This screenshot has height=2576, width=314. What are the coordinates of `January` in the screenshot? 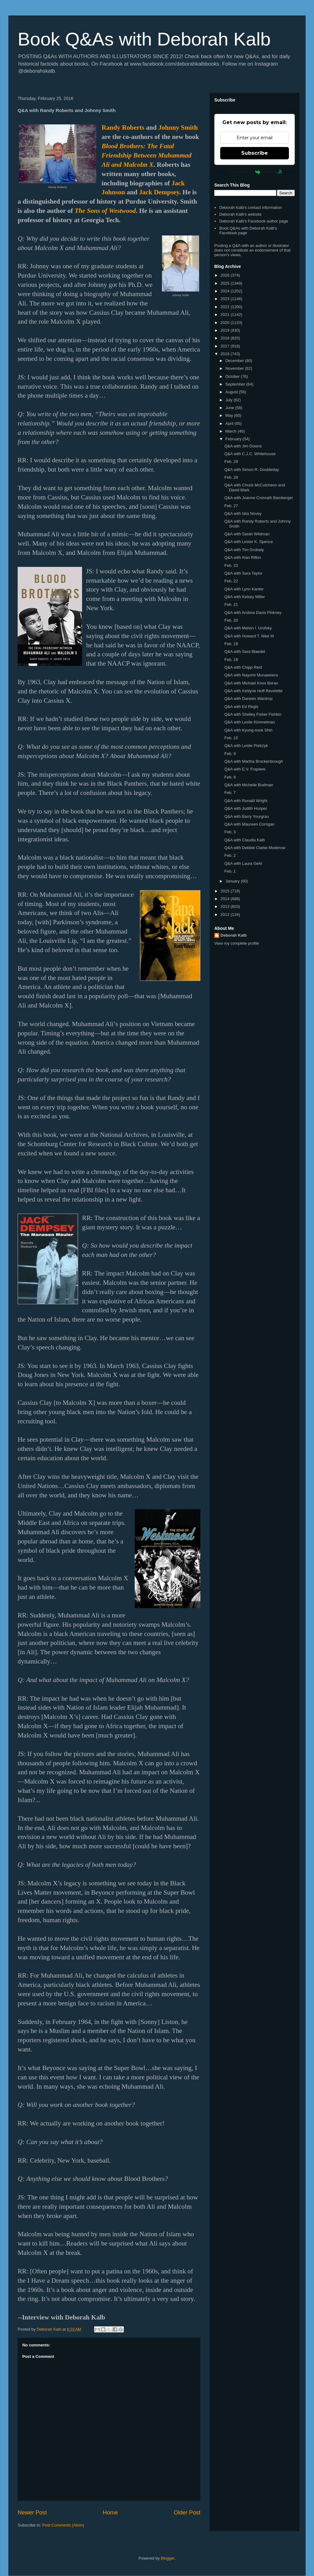 It's located at (233, 881).